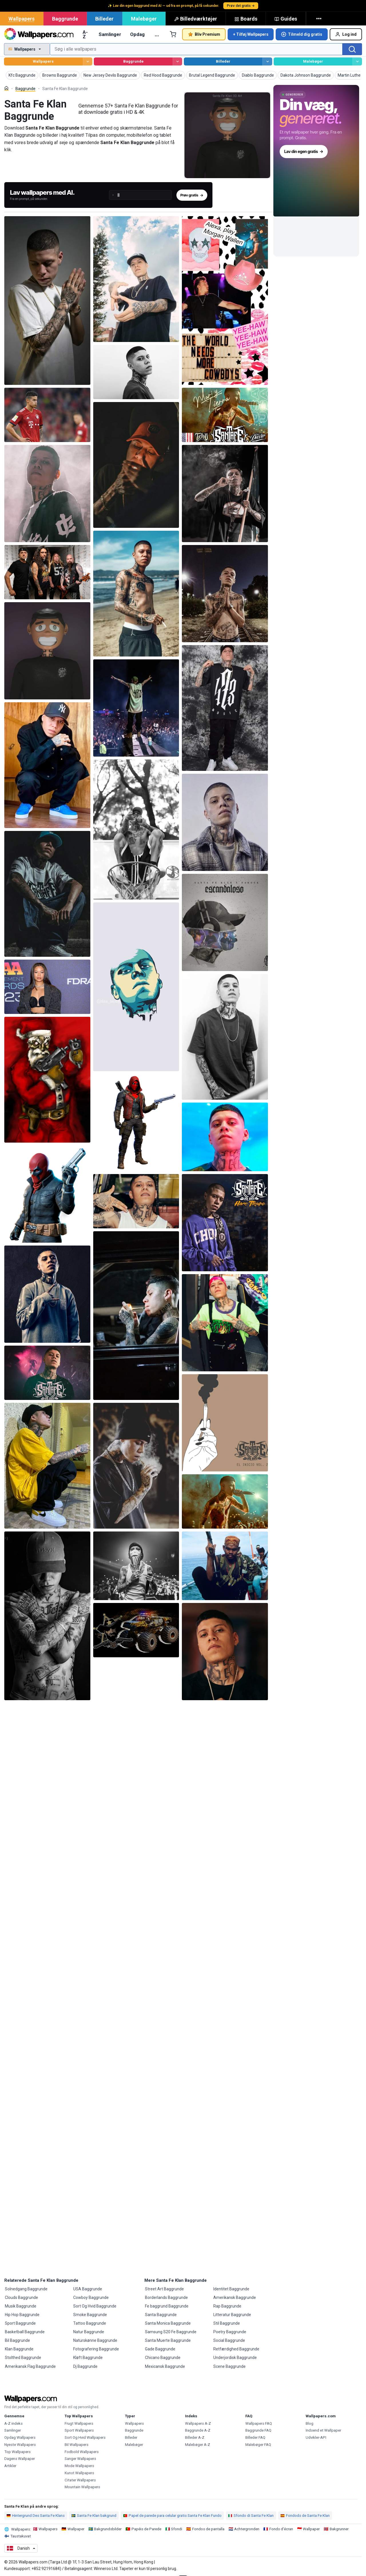 The image size is (366, 2576). What do you see at coordinates (267, 61) in the screenshot?
I see `[Gennemse Billeder]` at bounding box center [267, 61].